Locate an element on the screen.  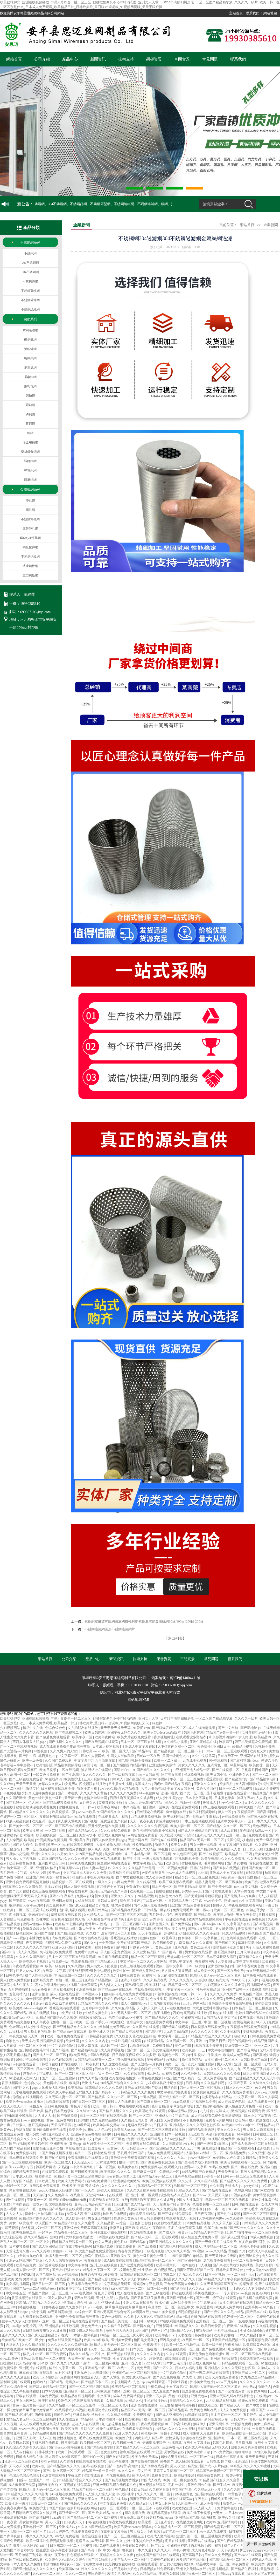
日日夜夜爱 is located at coordinates (9, 2522).